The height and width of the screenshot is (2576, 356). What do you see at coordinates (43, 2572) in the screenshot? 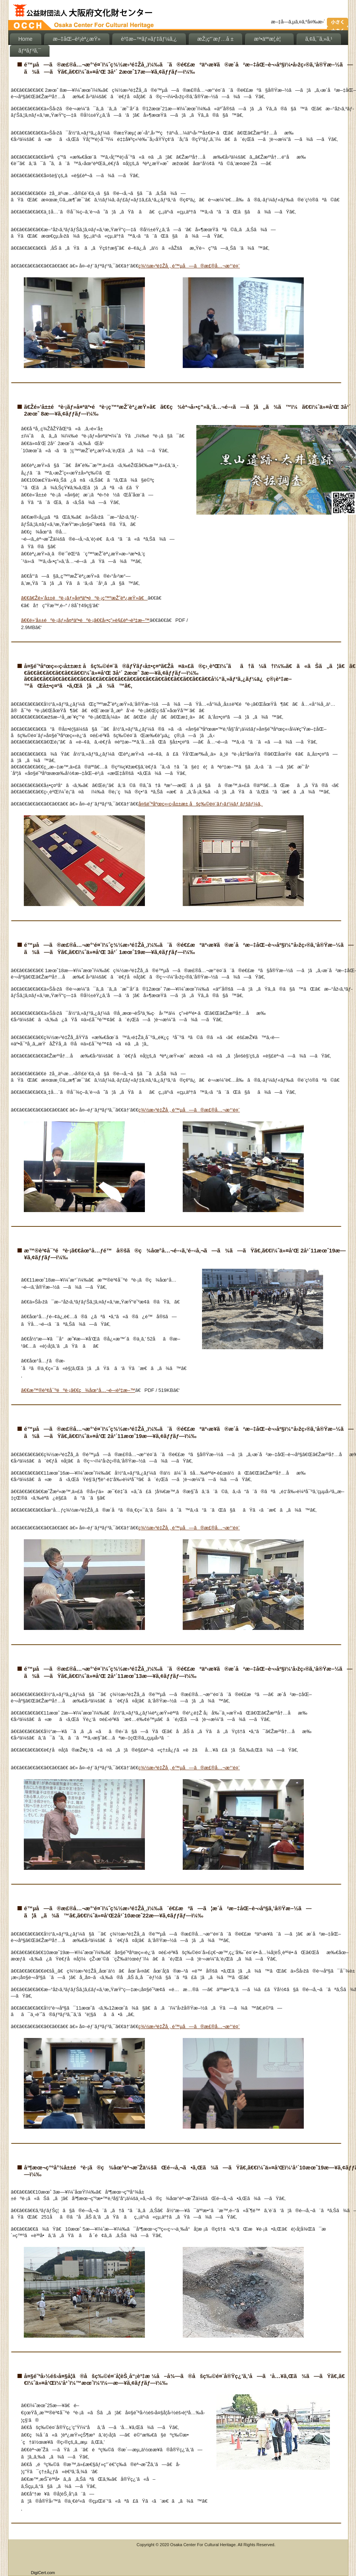
I see `DigiCert.com` at bounding box center [43, 2572].